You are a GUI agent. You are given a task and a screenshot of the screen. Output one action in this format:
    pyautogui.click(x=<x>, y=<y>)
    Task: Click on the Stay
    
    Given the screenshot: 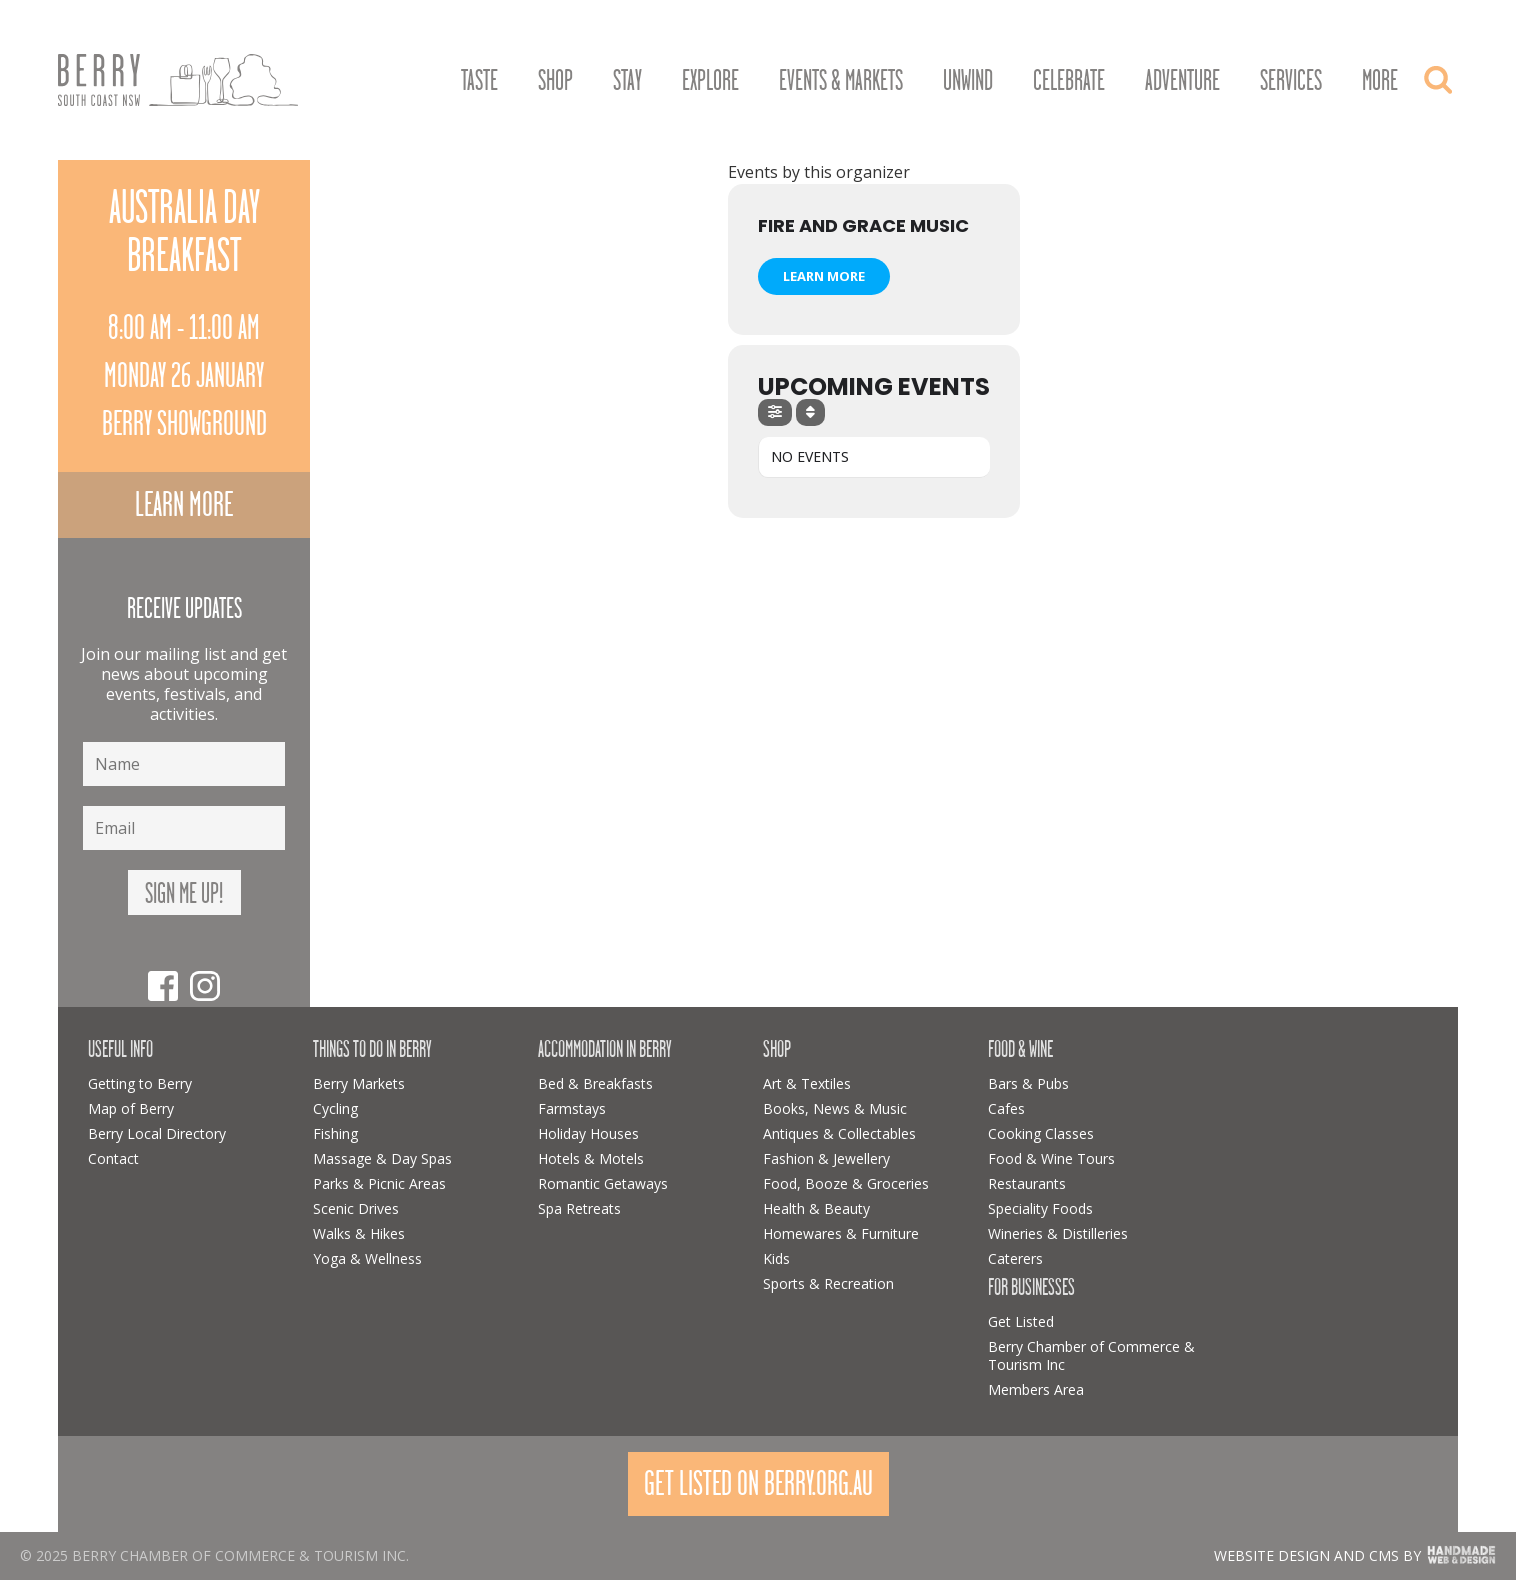 What is the action you would take?
    pyautogui.click(x=627, y=81)
    